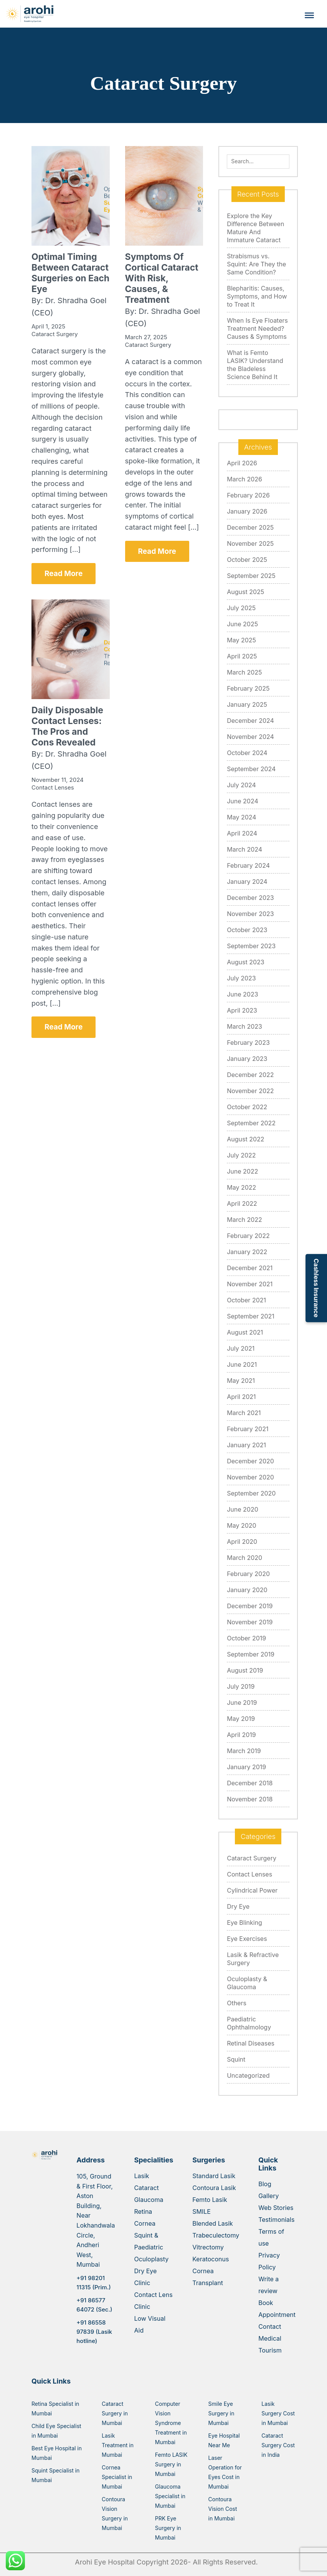 Image resolution: width=327 pixels, height=2576 pixels. I want to click on May 2025, so click(241, 640).